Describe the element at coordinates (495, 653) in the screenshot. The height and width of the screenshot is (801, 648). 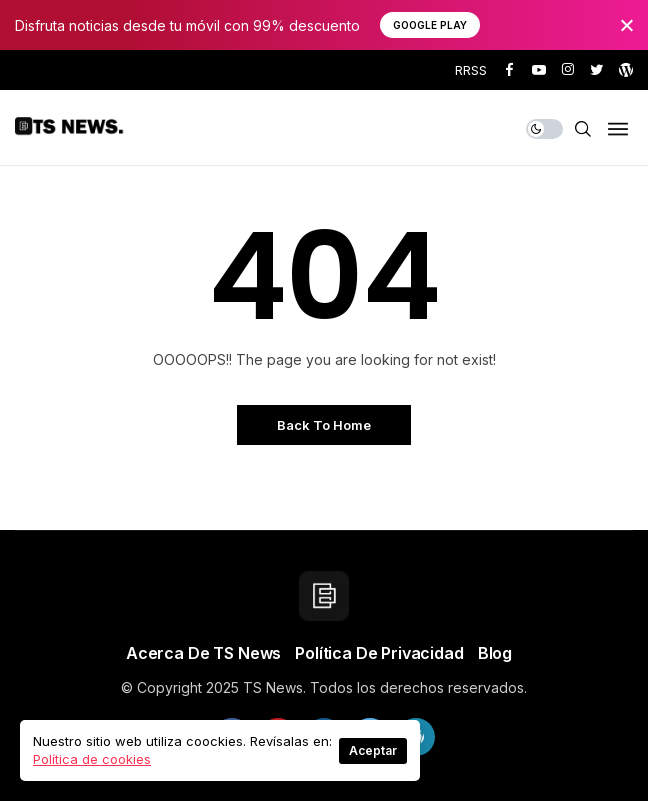
I see `Blog` at that location.